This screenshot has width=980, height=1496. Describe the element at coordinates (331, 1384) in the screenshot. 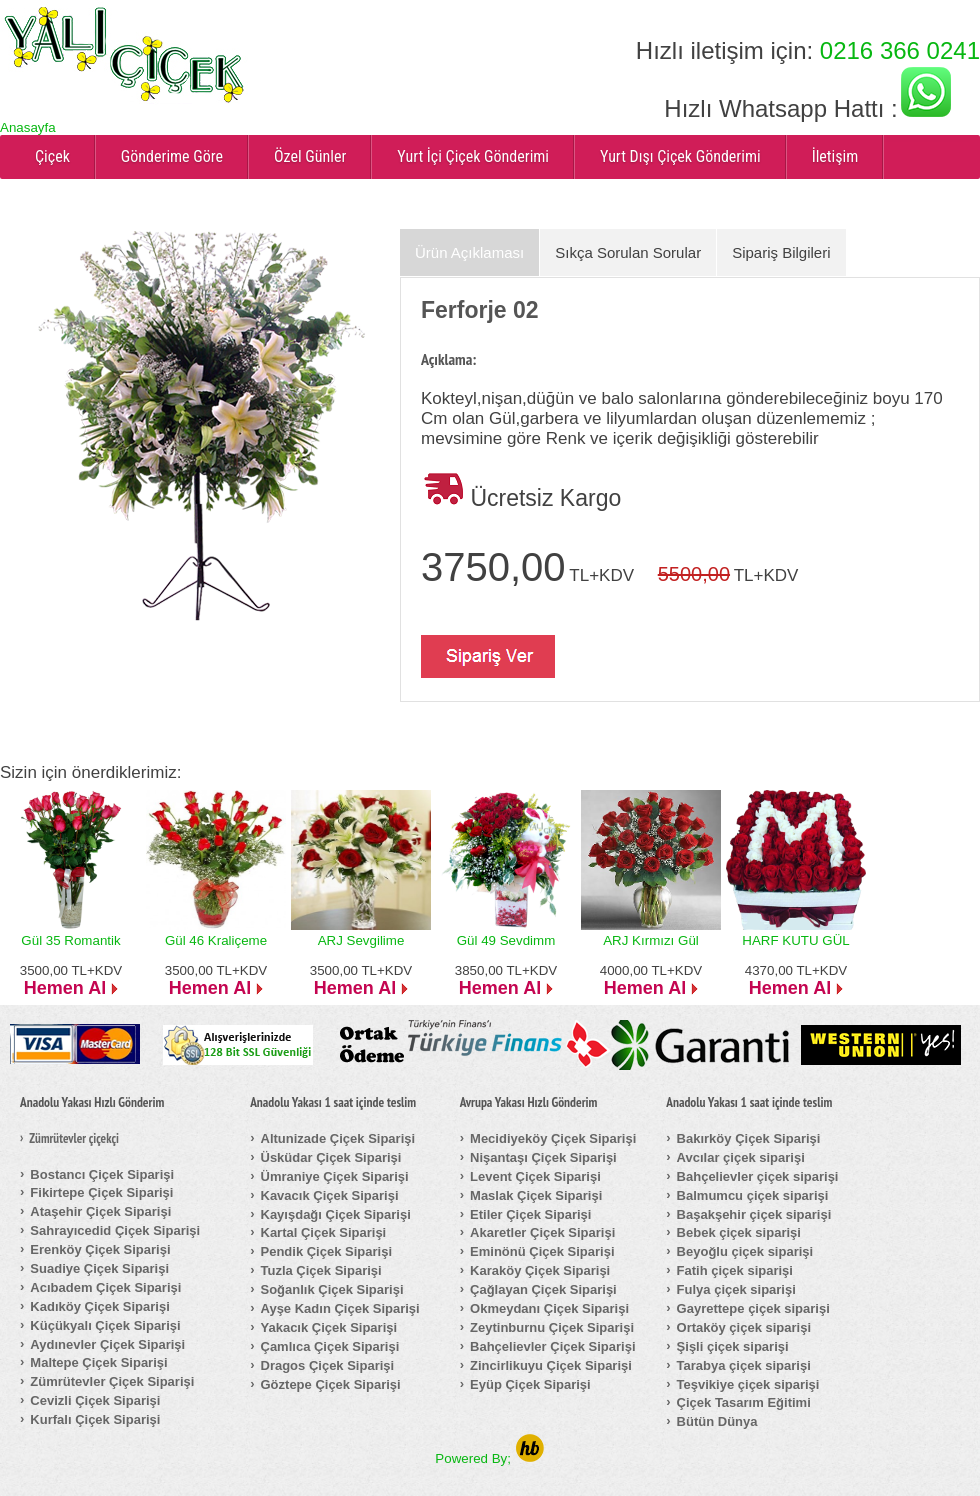

I see `Göztepe Çiçek Siparişi` at that location.